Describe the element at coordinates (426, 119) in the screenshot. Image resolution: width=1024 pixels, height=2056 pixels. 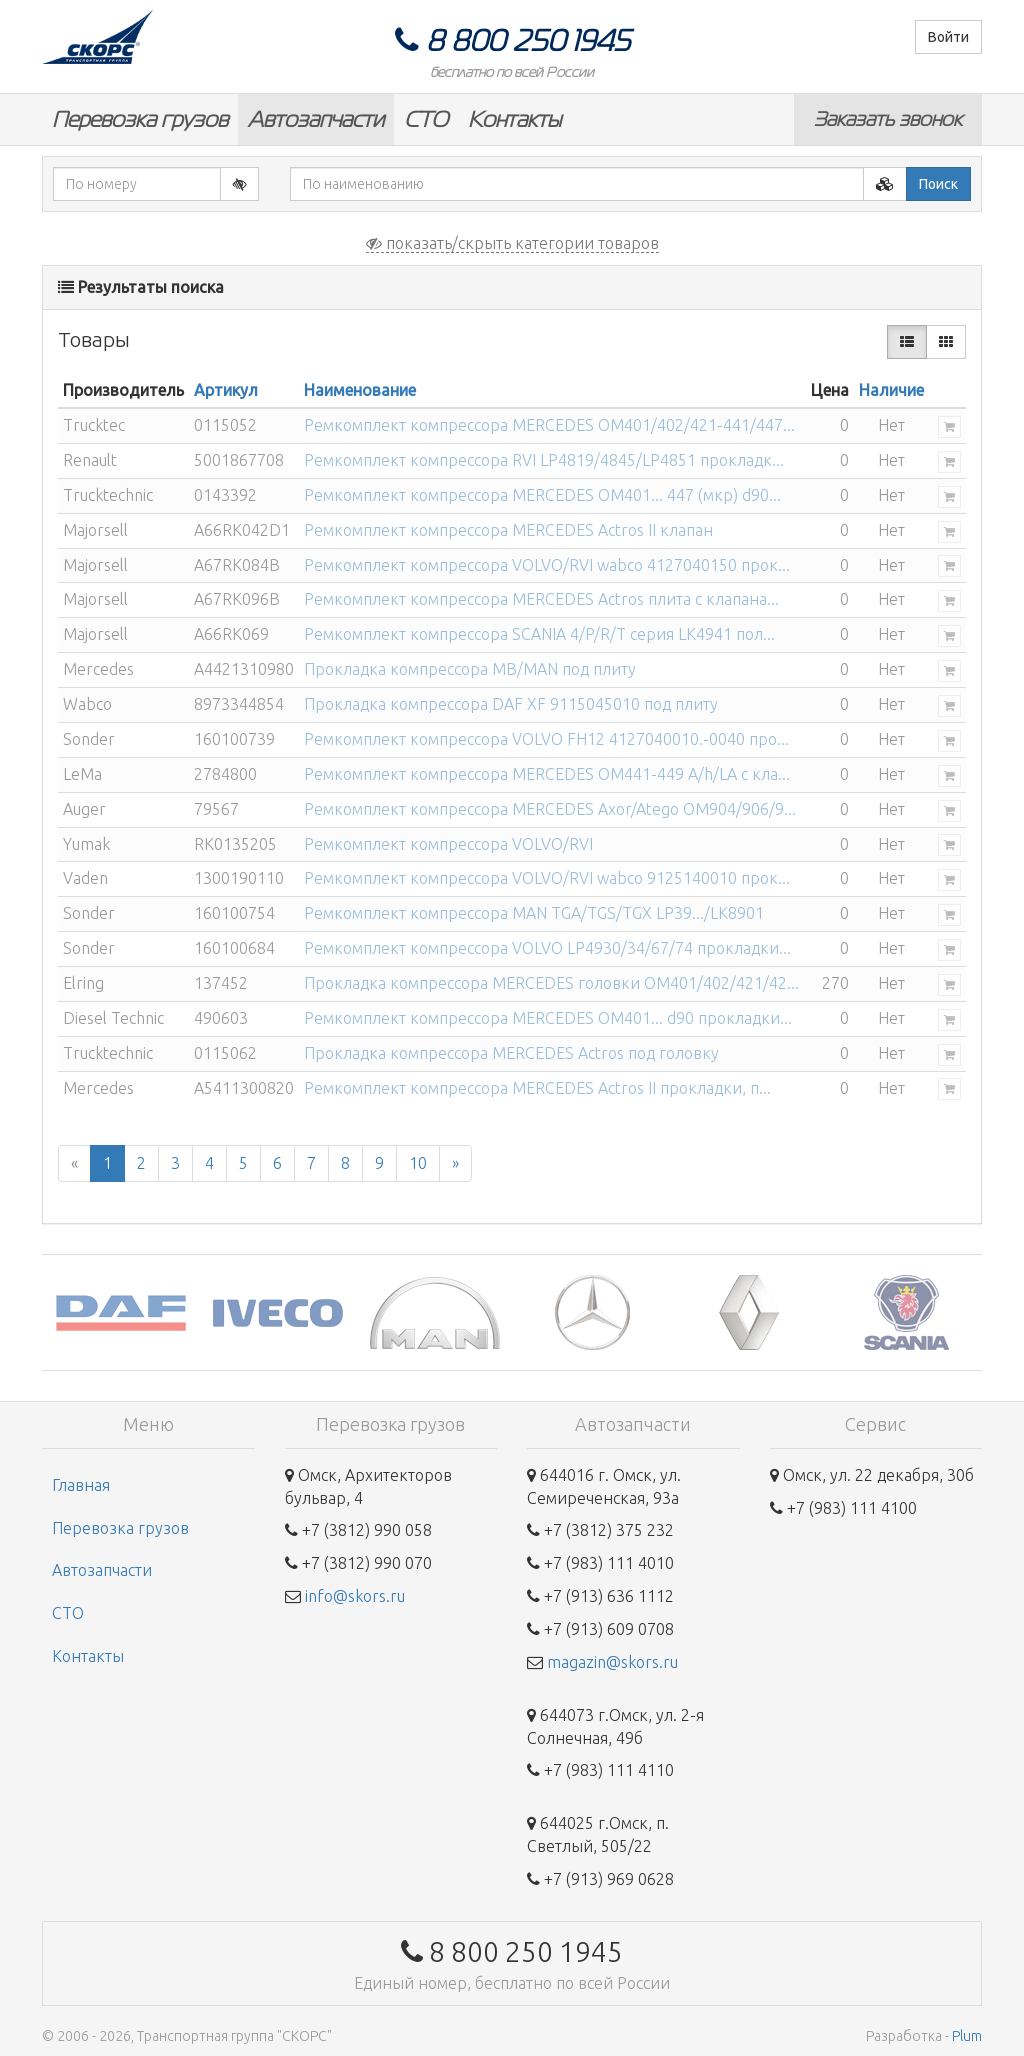
I see `СТО` at that location.